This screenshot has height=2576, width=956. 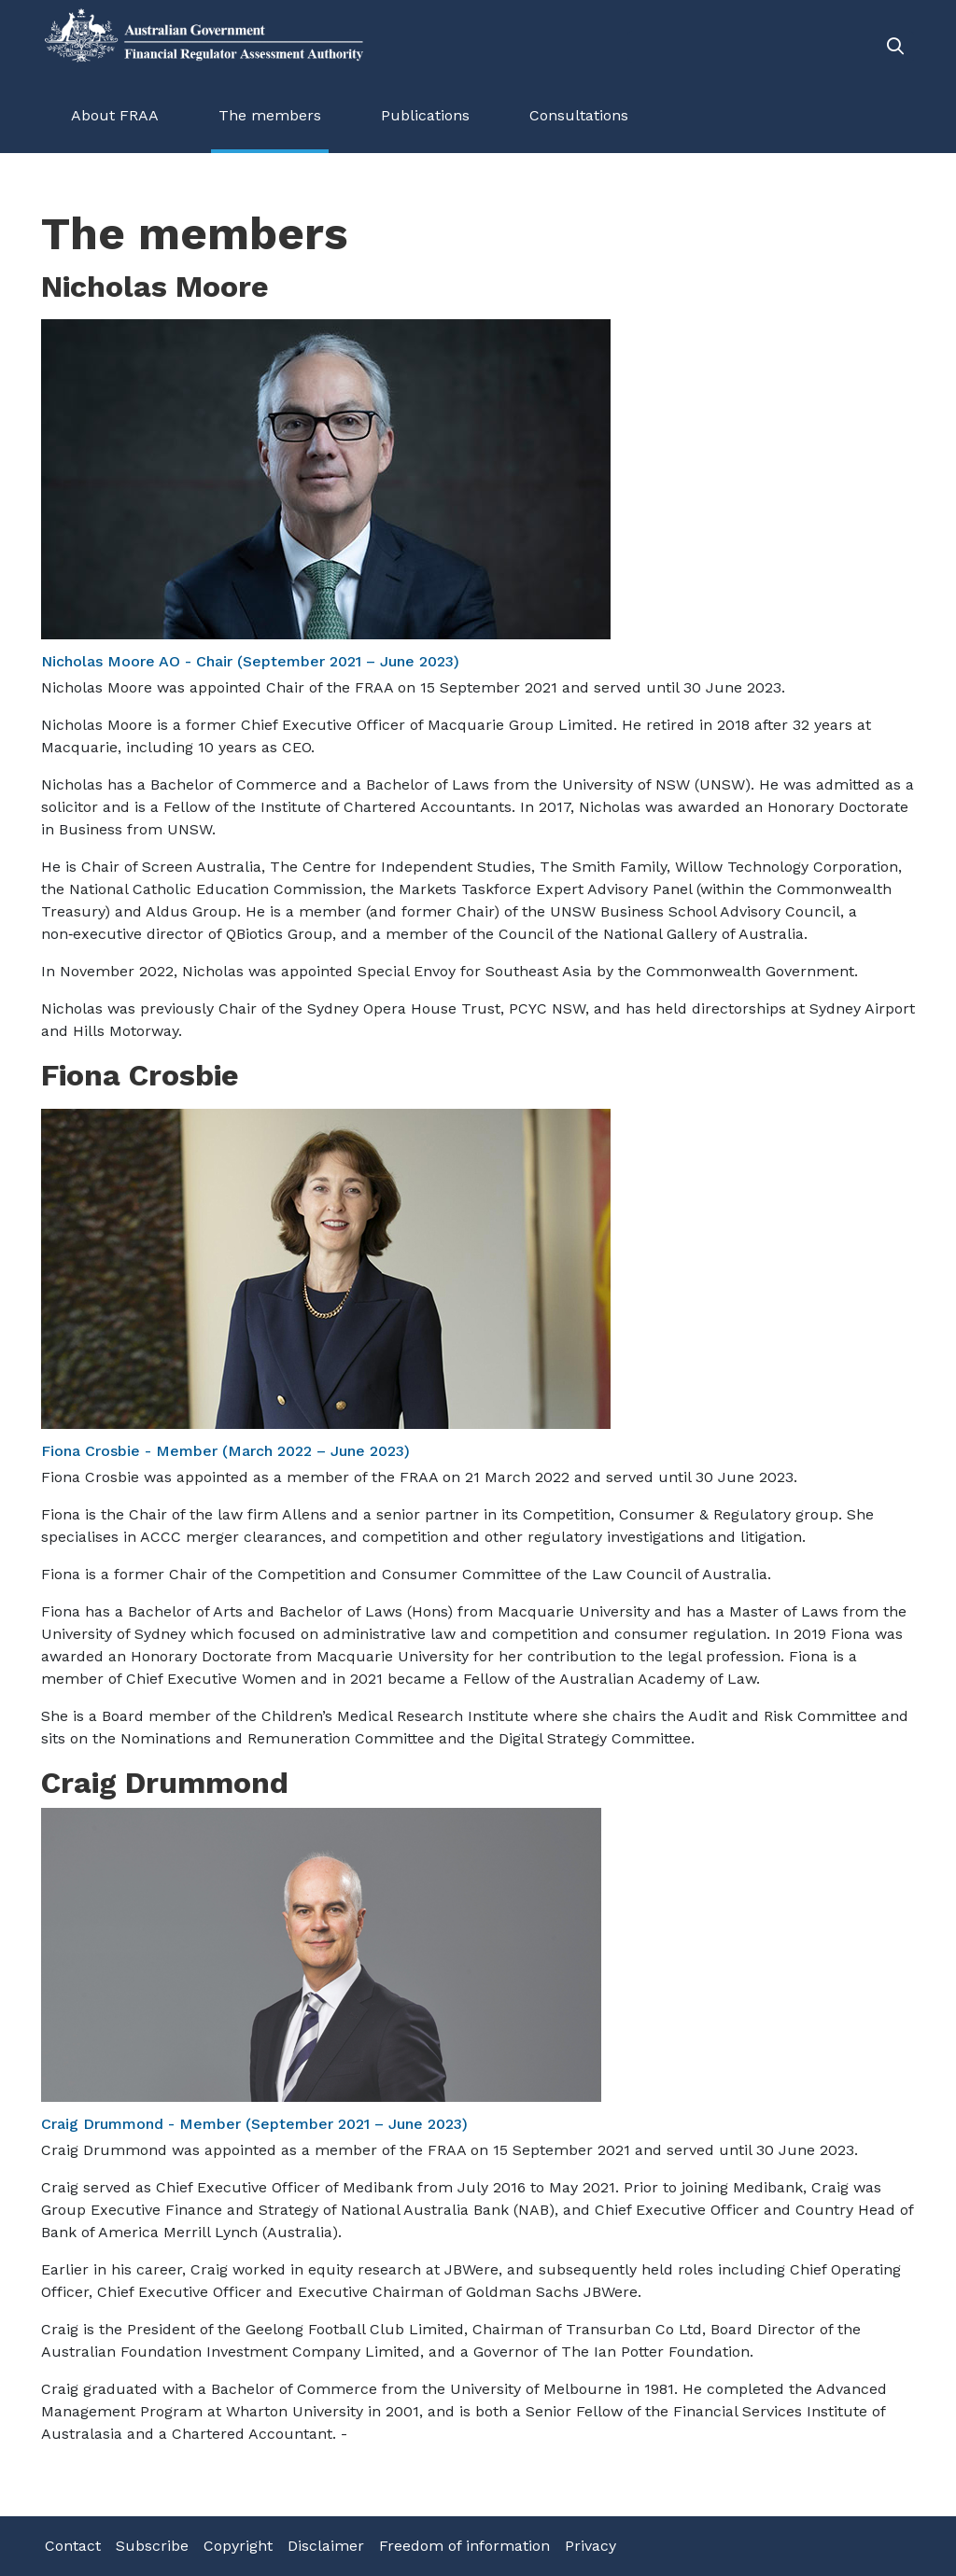 What do you see at coordinates (152, 2546) in the screenshot?
I see `Subscribe` at bounding box center [152, 2546].